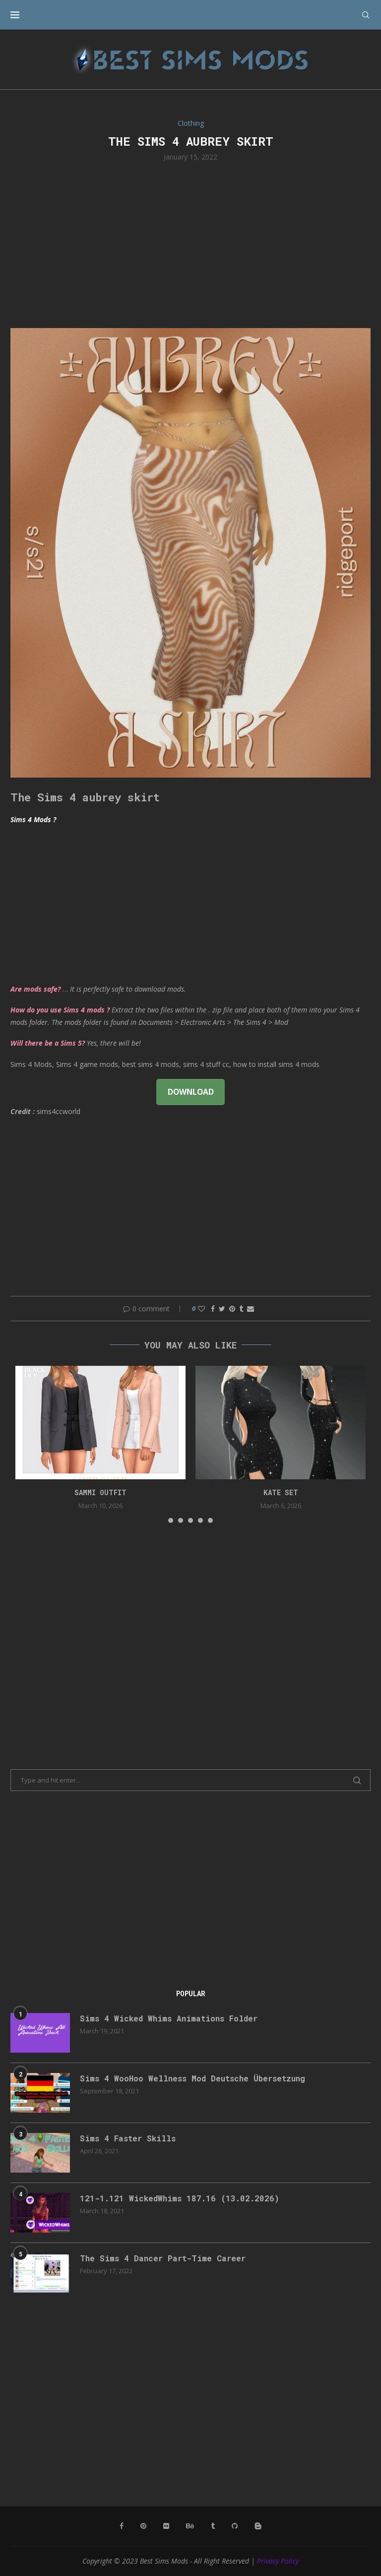 This screenshot has width=381, height=2576. What do you see at coordinates (179, 2198) in the screenshot?
I see `121-1.121 WickedWhims 187.16 (13.02.2026)` at bounding box center [179, 2198].